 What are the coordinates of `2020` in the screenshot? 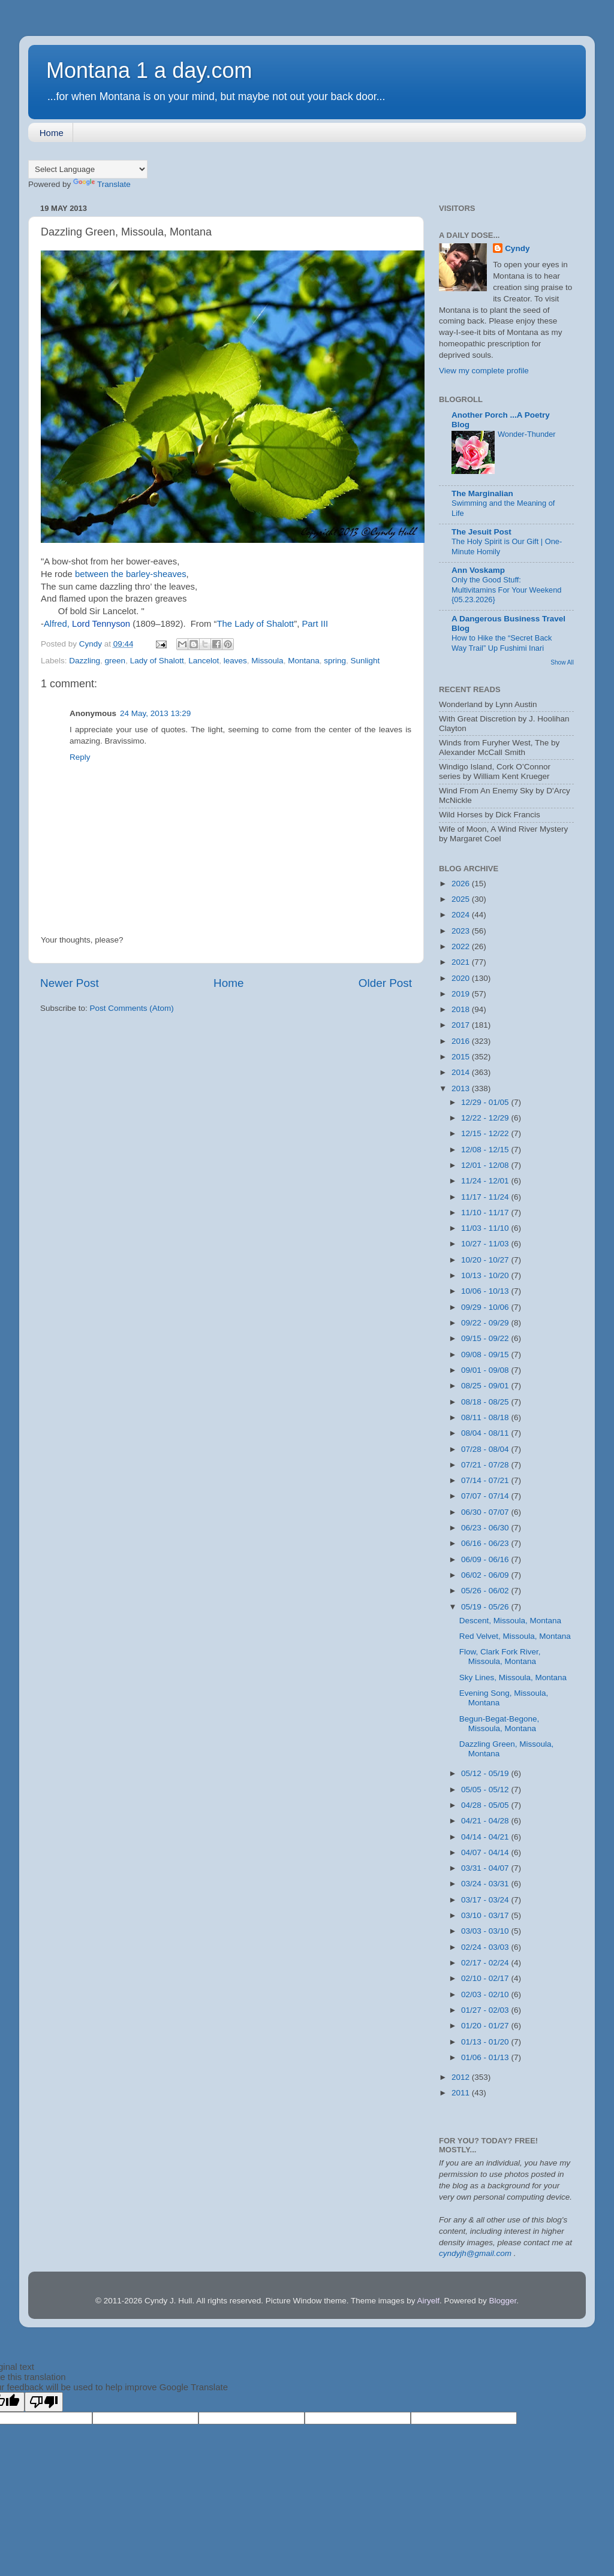 It's located at (462, 978).